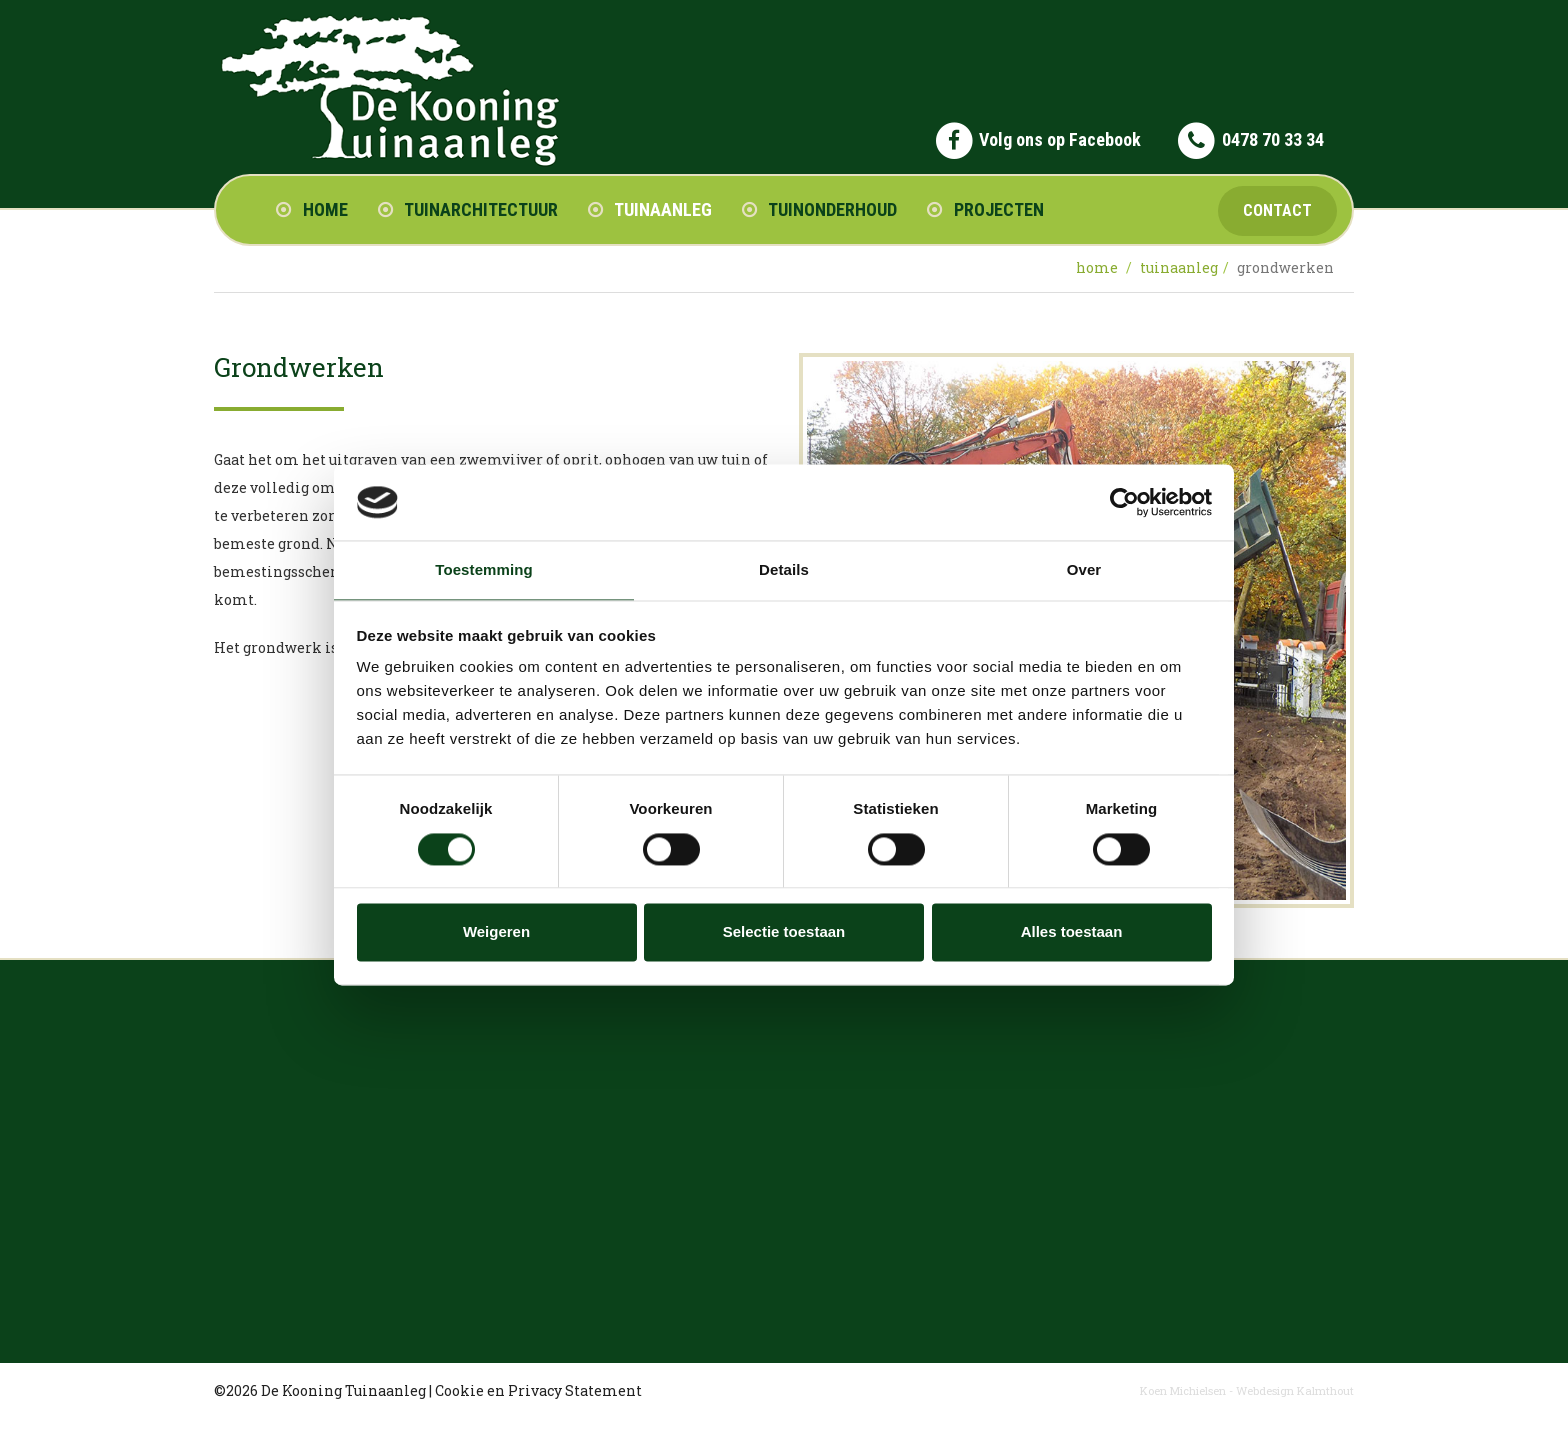 Image resolution: width=1568 pixels, height=1449 pixels. Describe the element at coordinates (1124, 502) in the screenshot. I see `[Cookiebot van Usercentrics - opent in een nieuw venster]` at that location.